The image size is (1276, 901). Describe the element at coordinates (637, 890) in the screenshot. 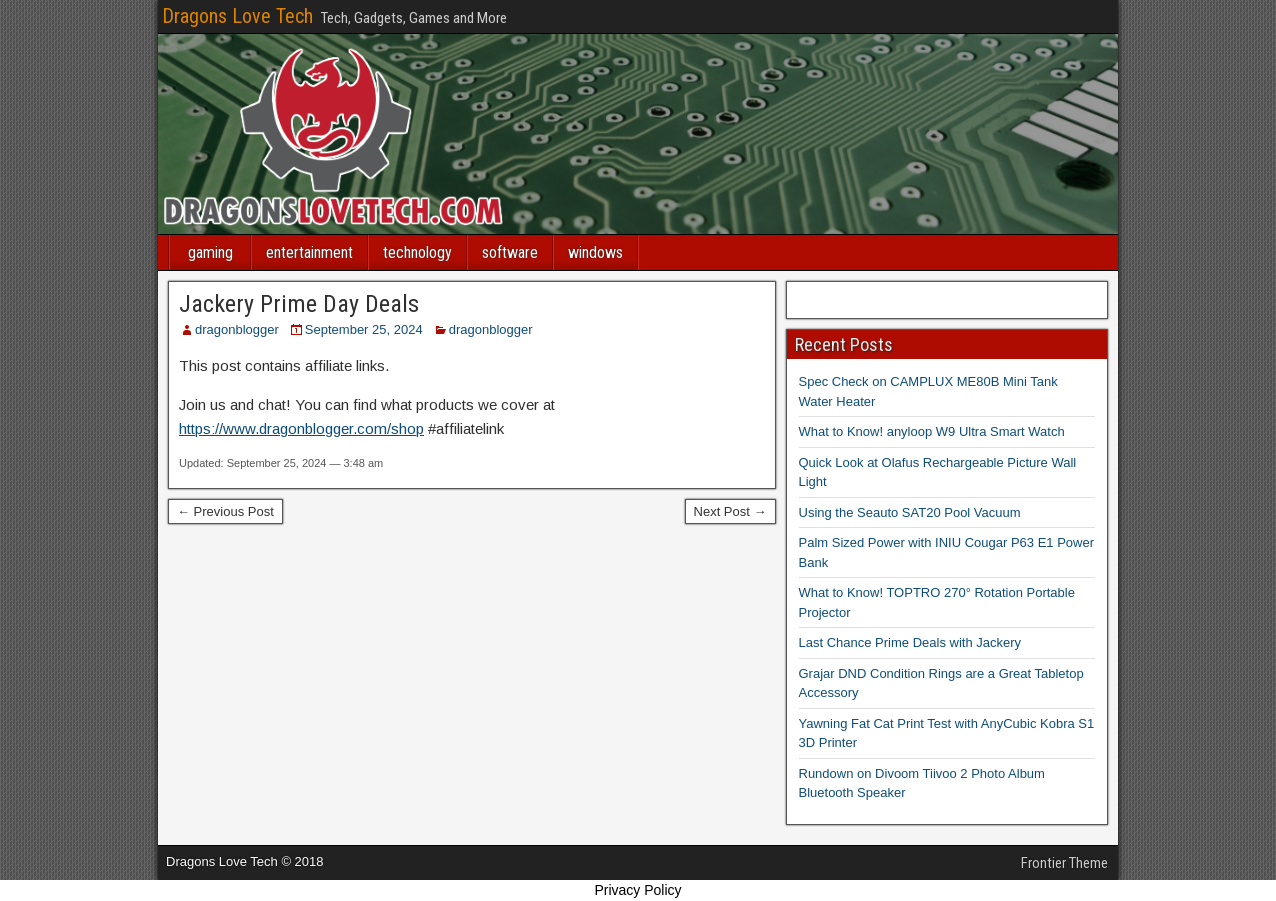

I see `Privacy Policy` at that location.